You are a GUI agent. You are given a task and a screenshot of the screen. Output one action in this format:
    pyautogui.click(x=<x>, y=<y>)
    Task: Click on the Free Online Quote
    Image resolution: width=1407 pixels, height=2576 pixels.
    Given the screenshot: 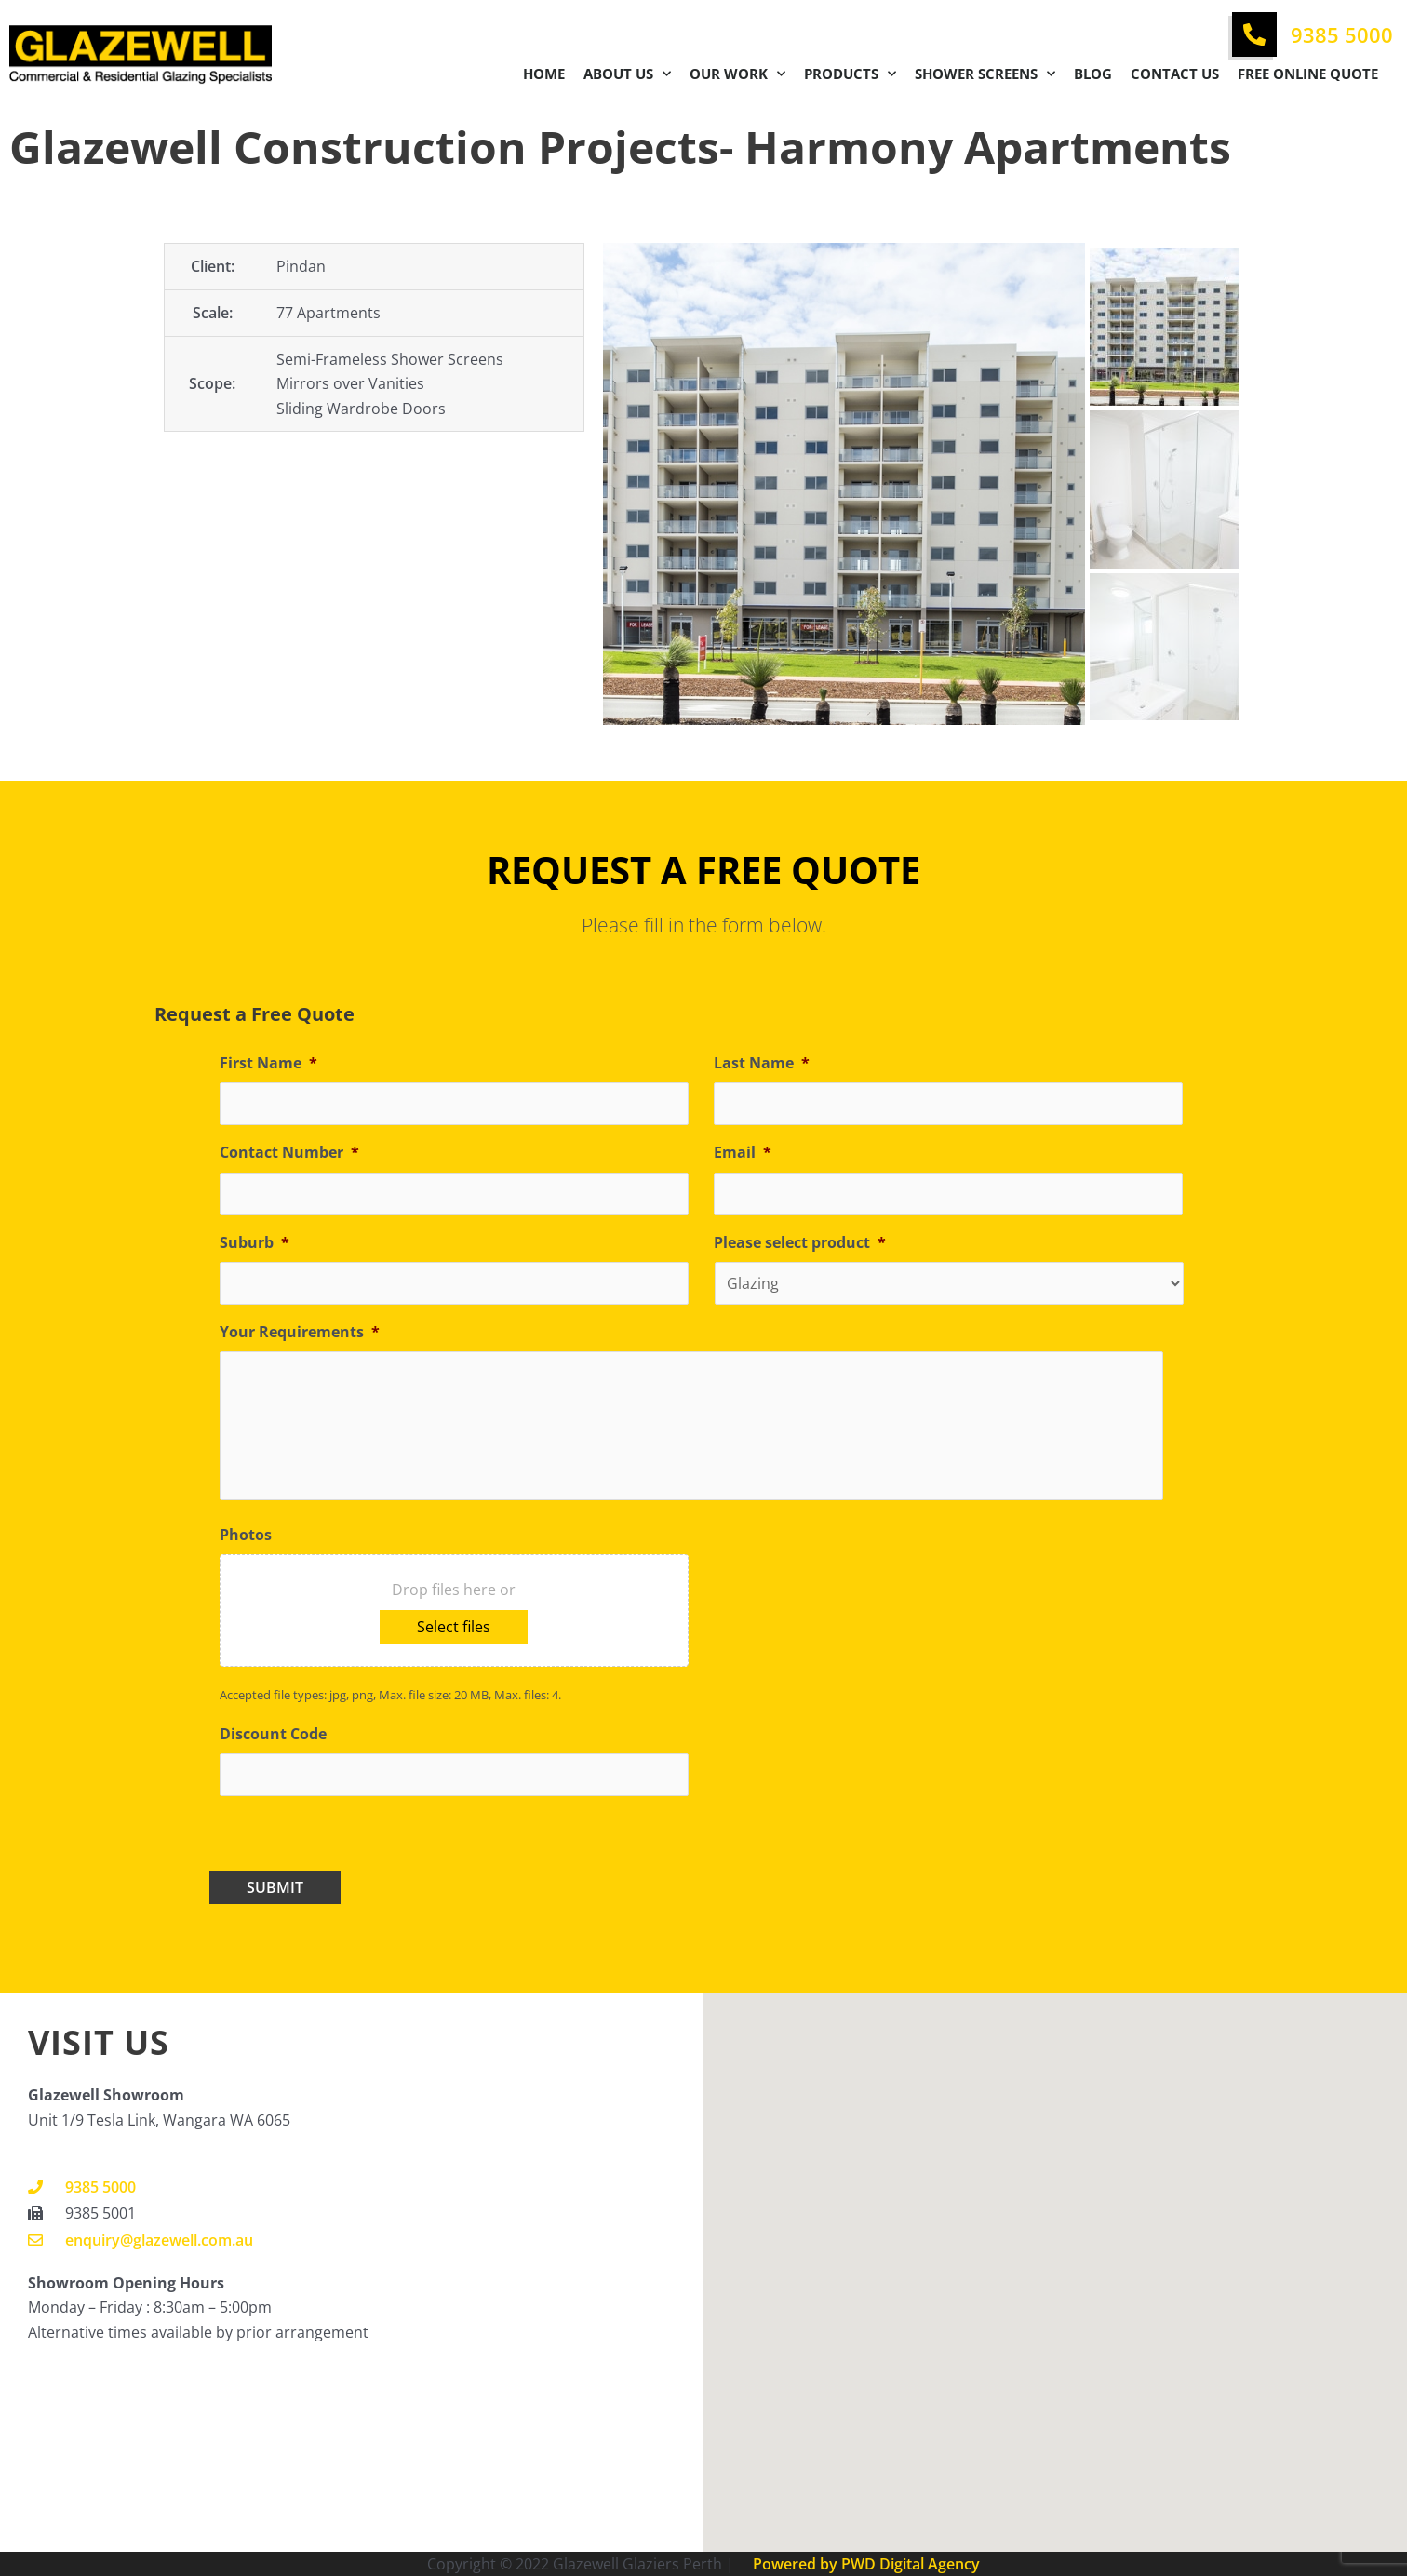 What is the action you would take?
    pyautogui.click(x=1308, y=73)
    